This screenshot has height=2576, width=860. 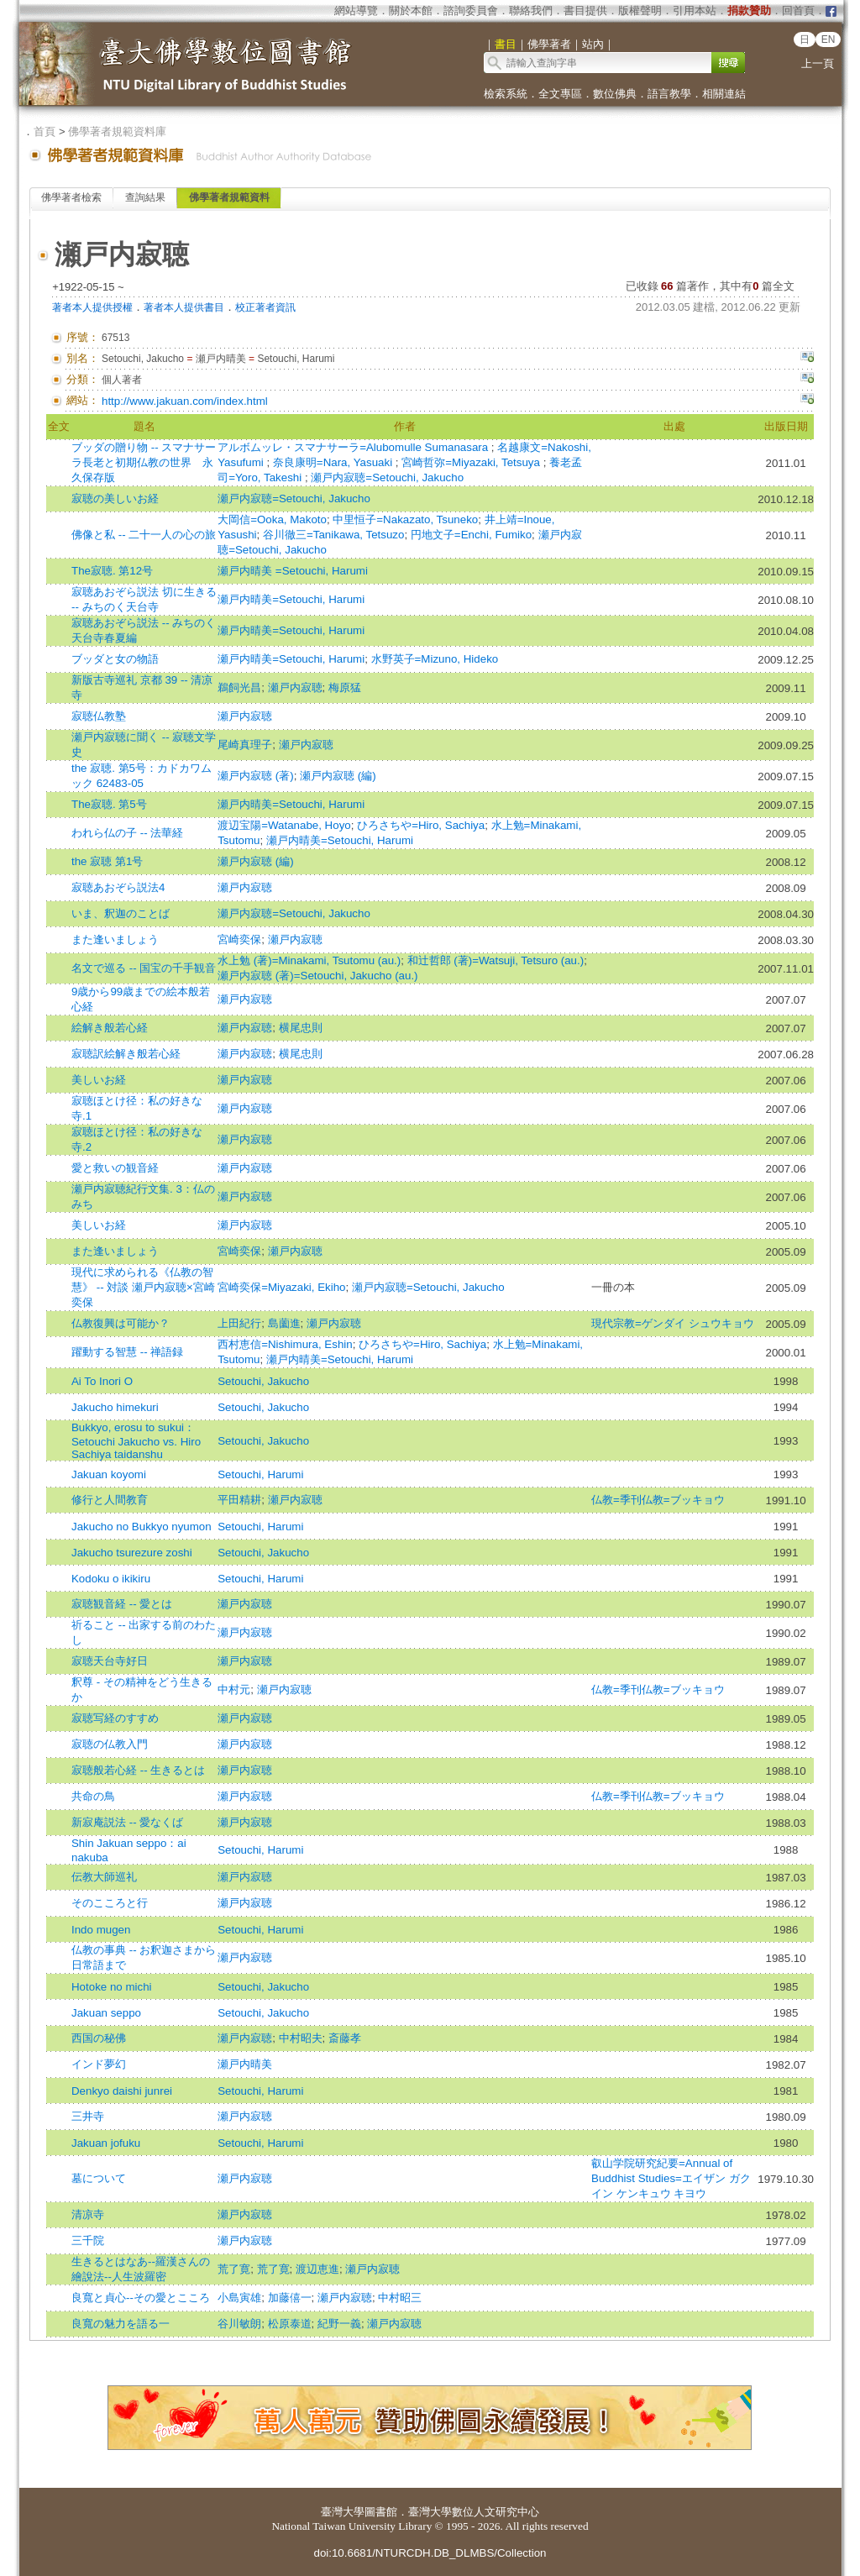 What do you see at coordinates (435, 659) in the screenshot?
I see `水野英子=Mizuno, Hideko` at bounding box center [435, 659].